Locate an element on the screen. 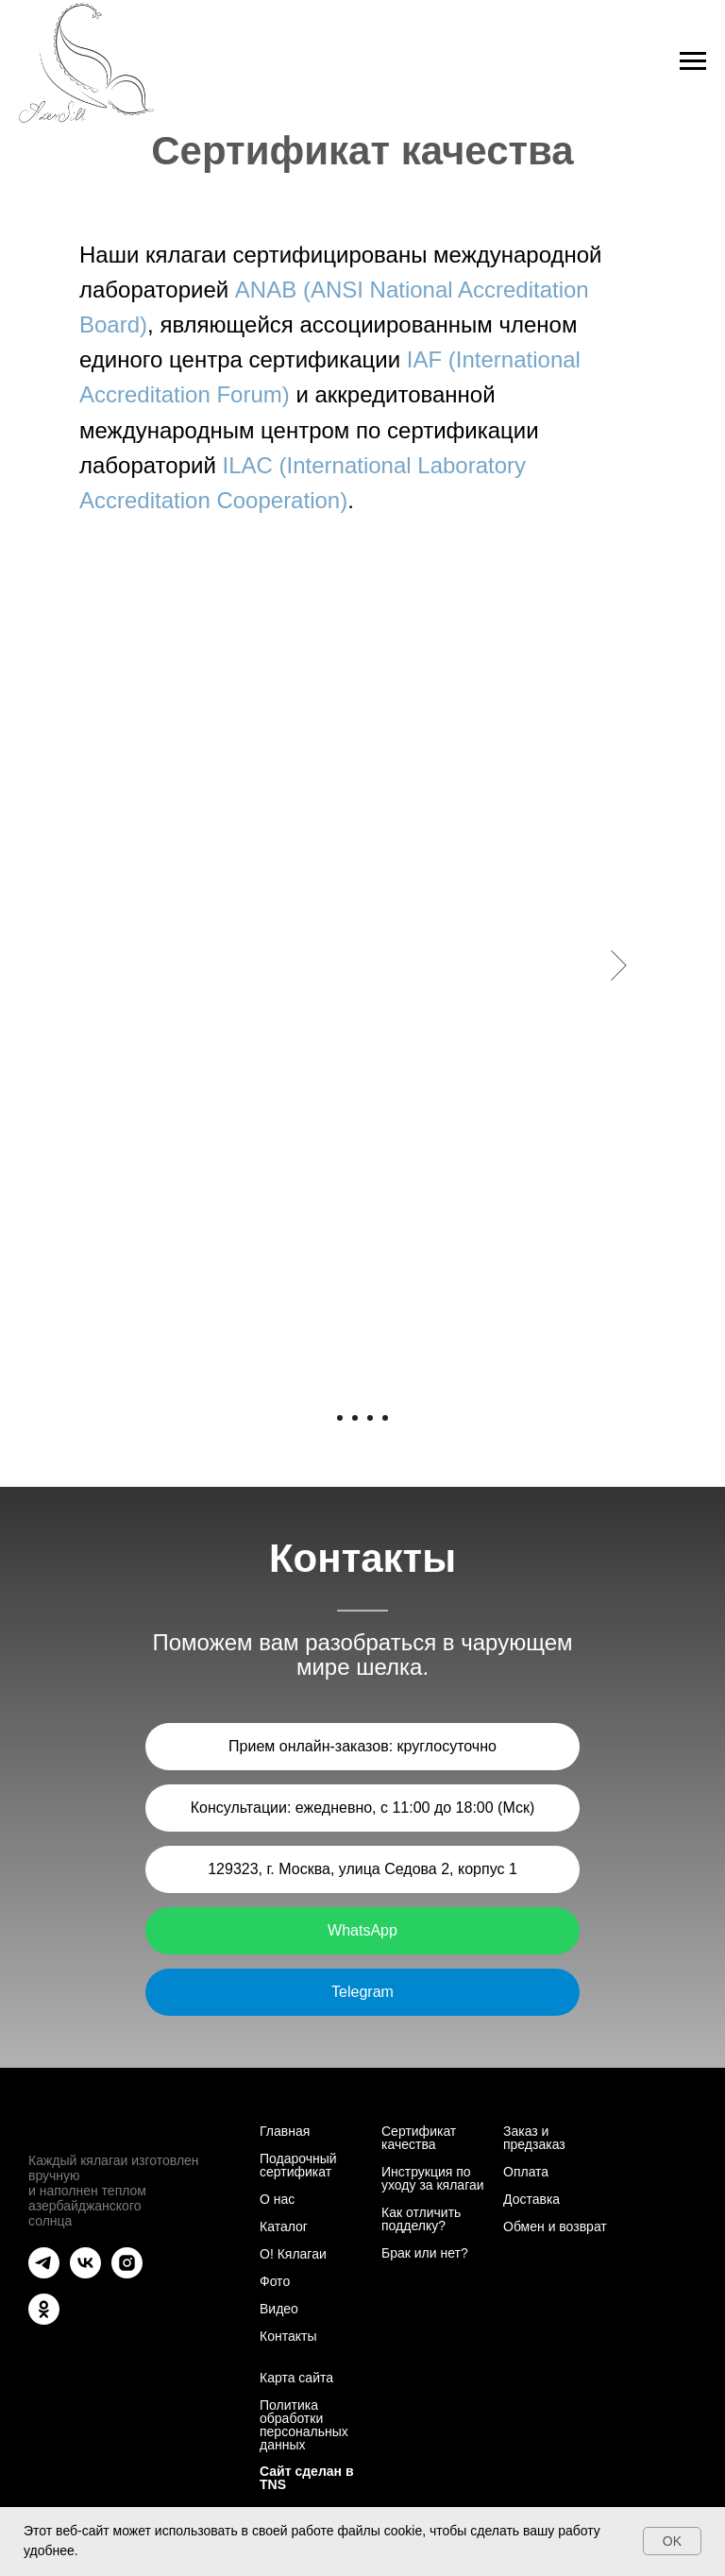  [telegram] is located at coordinates (43, 2273).